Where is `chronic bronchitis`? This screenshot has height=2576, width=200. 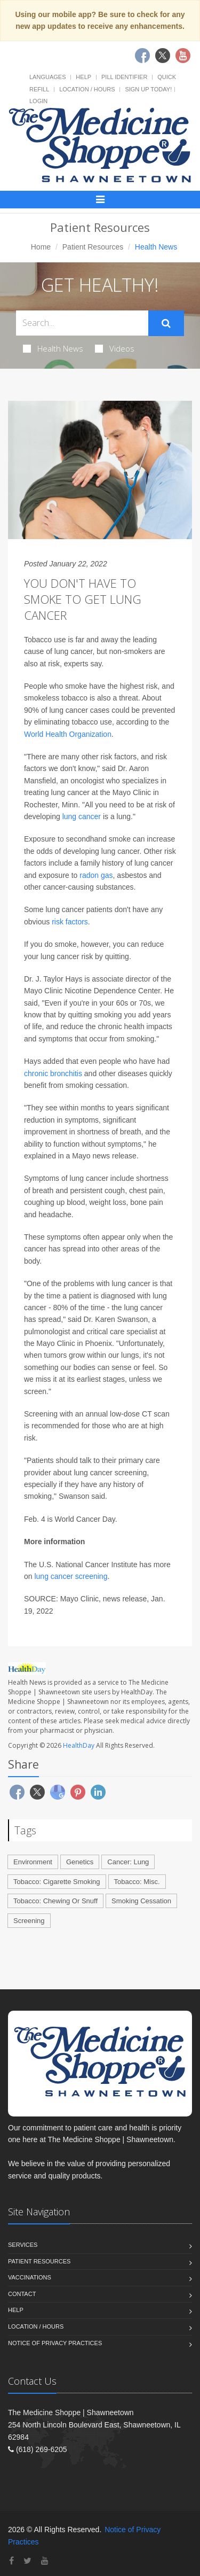 chronic bronchitis is located at coordinates (53, 1073).